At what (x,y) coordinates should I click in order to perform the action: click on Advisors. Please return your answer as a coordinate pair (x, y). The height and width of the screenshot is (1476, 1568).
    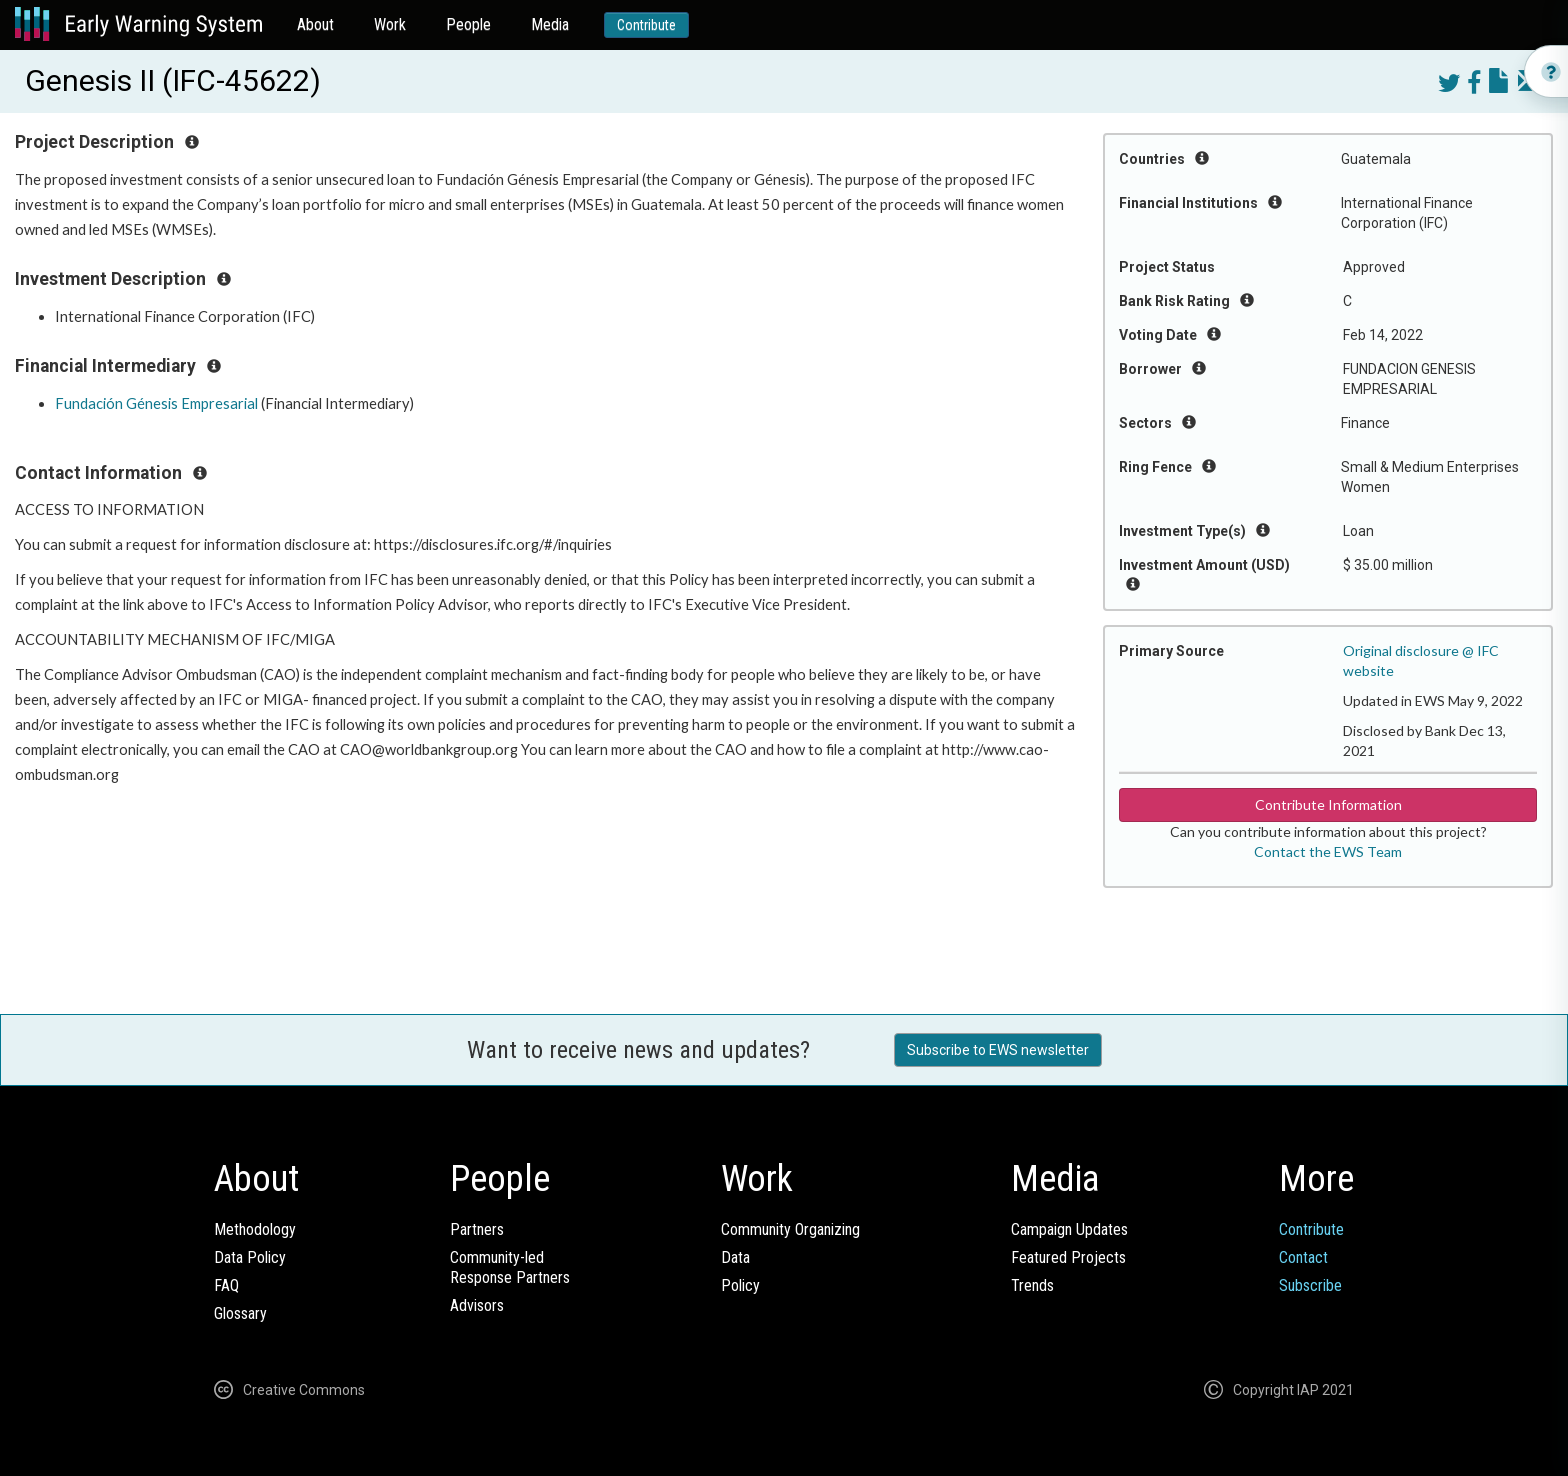
    Looking at the image, I should click on (477, 1305).